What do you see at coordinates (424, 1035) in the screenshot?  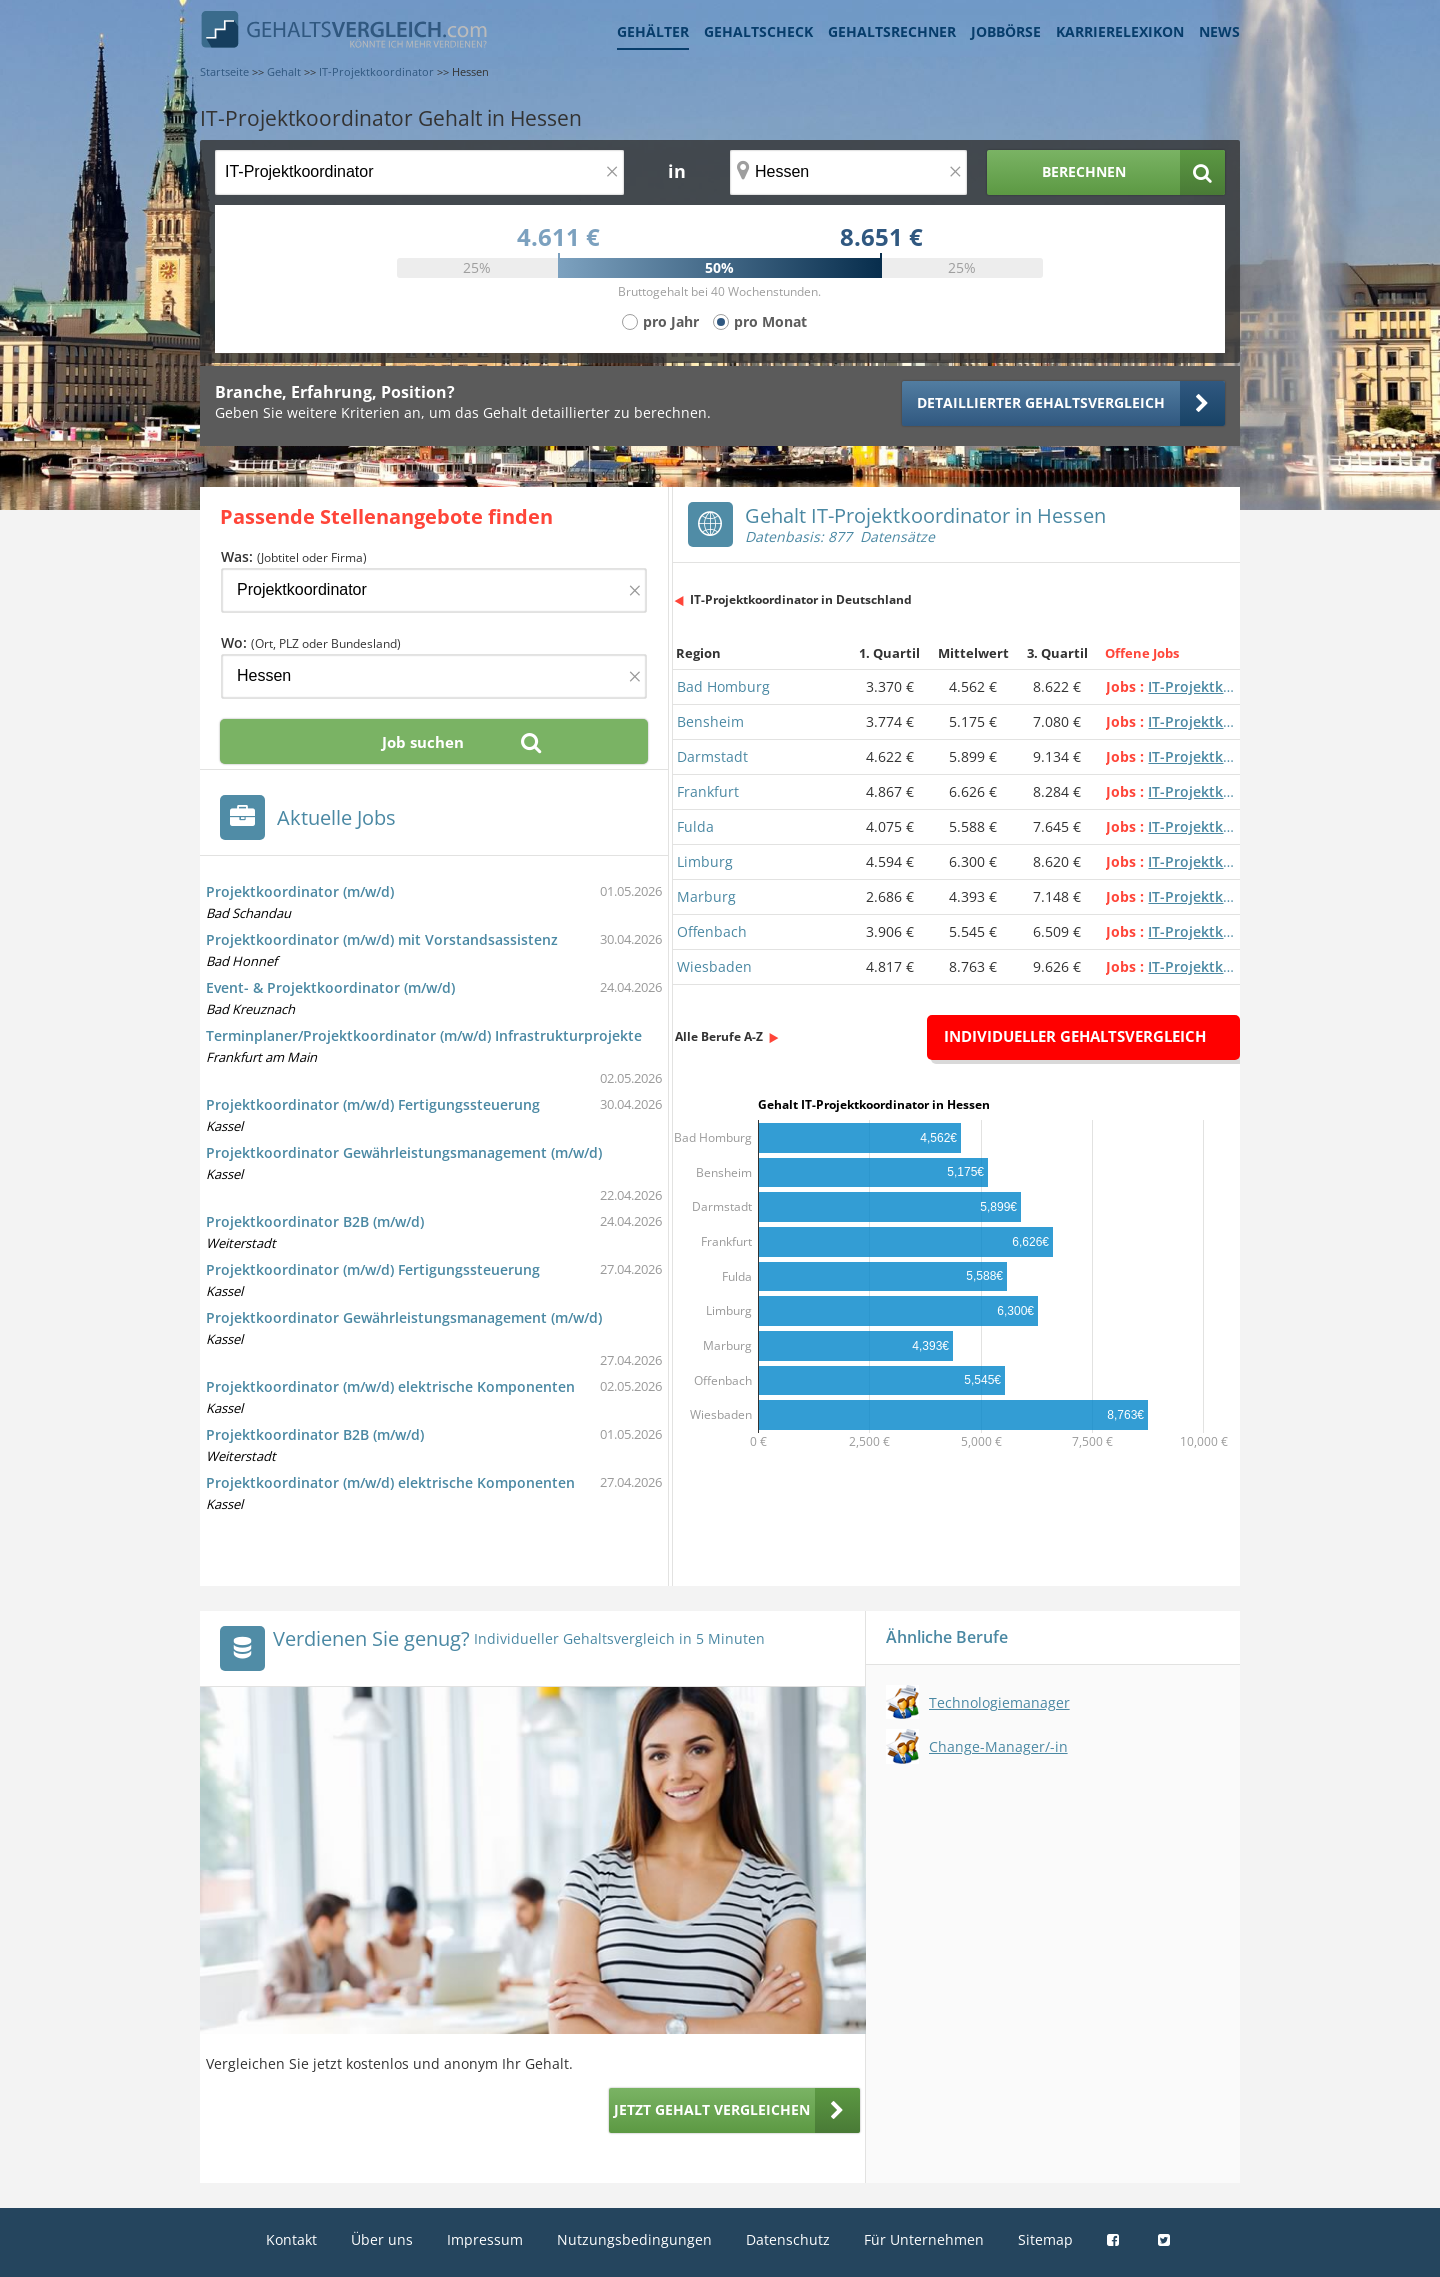 I see `Terminplaner/Projektkoordinator (m/w/d) Infrastrukturprojekte` at bounding box center [424, 1035].